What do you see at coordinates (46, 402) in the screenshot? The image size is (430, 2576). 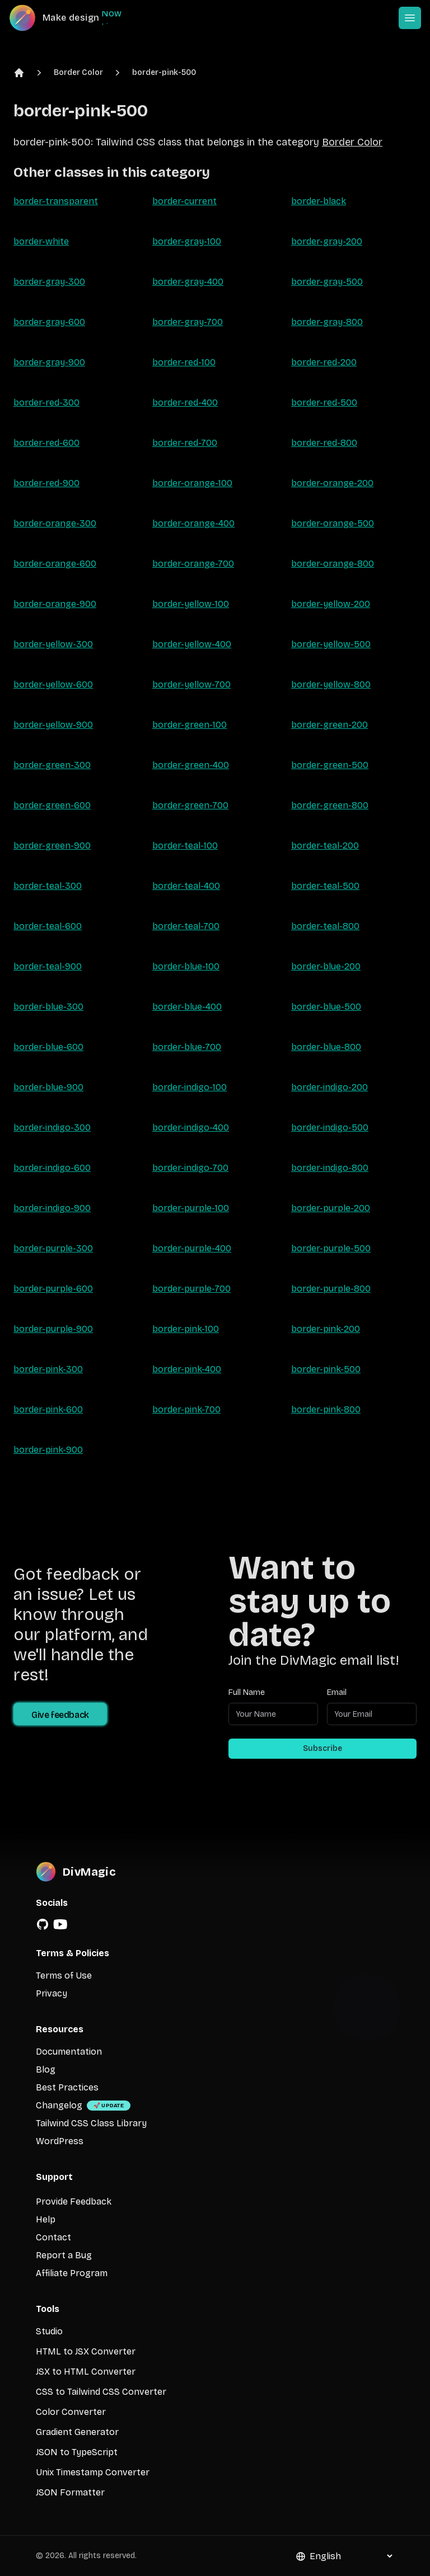 I see `border-red-300` at bounding box center [46, 402].